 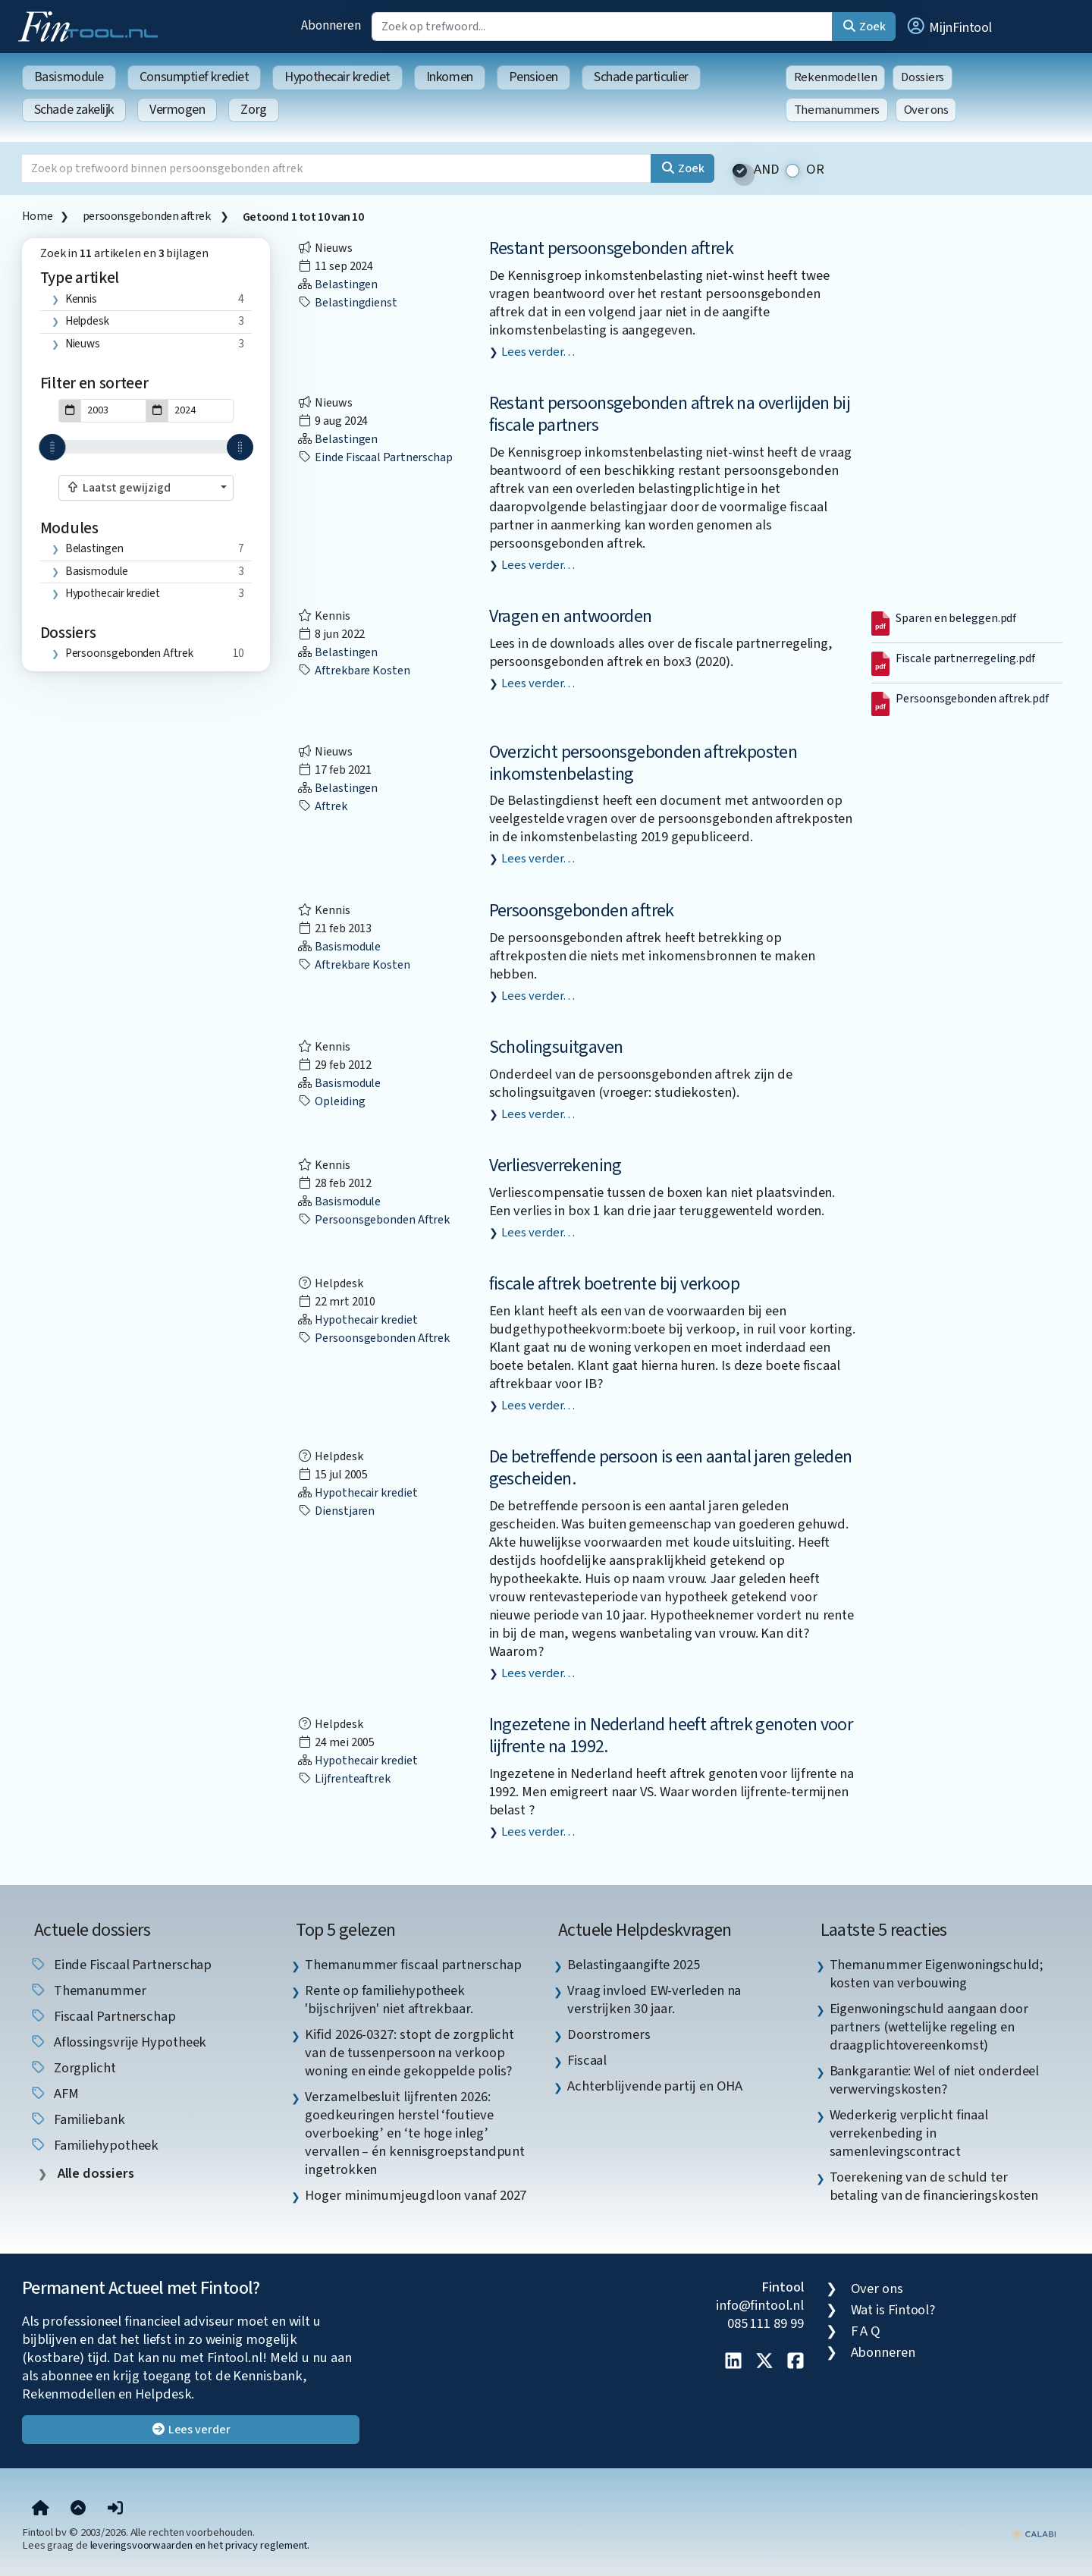 What do you see at coordinates (815, 169) in the screenshot?
I see `OR` at bounding box center [815, 169].